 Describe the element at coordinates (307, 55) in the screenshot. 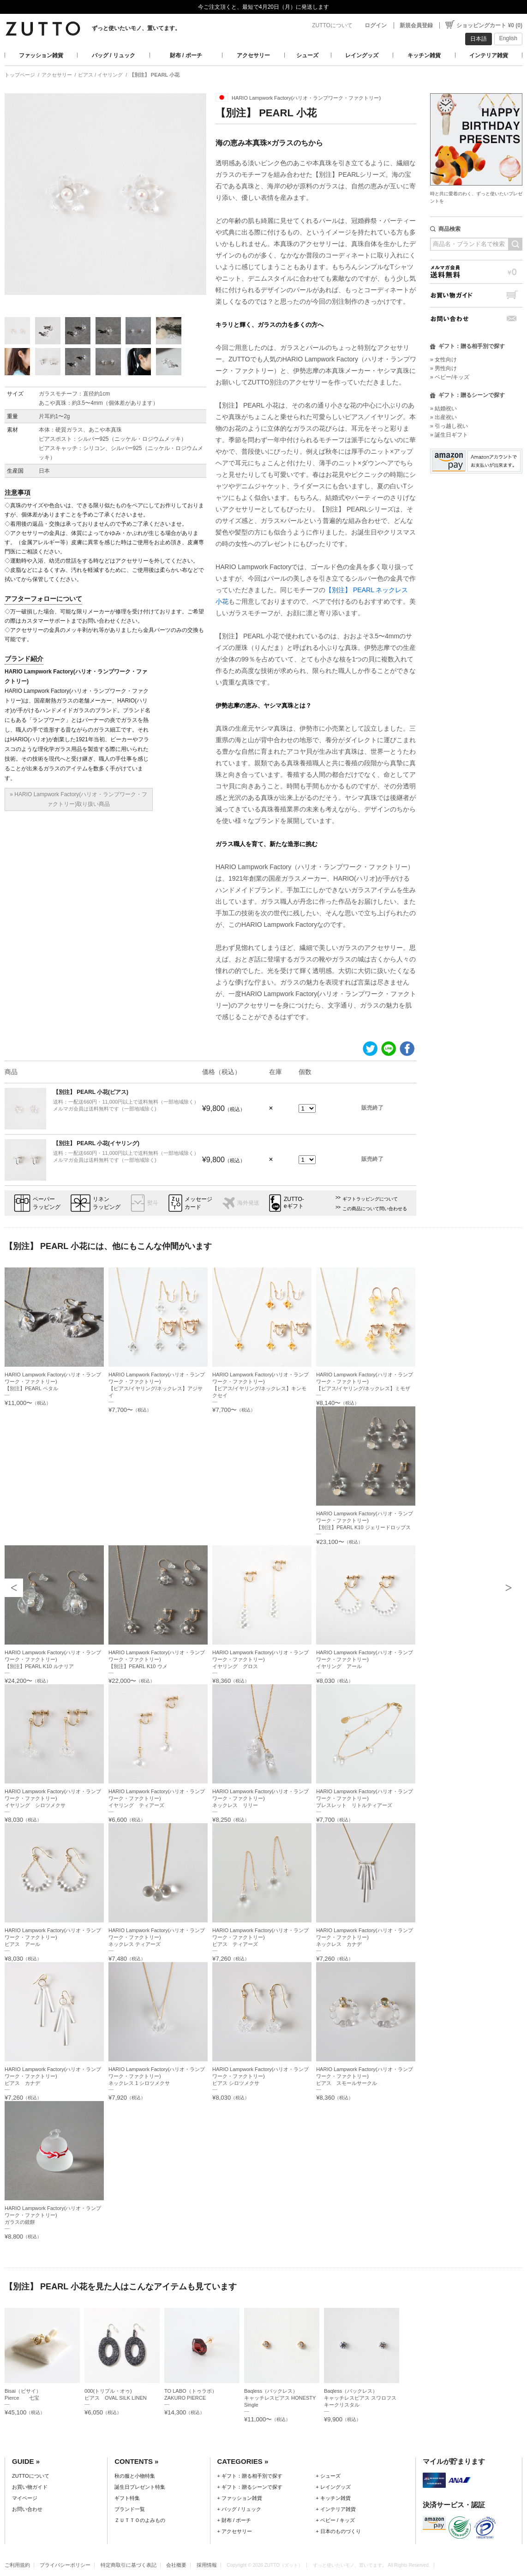

I see `シューズ` at that location.